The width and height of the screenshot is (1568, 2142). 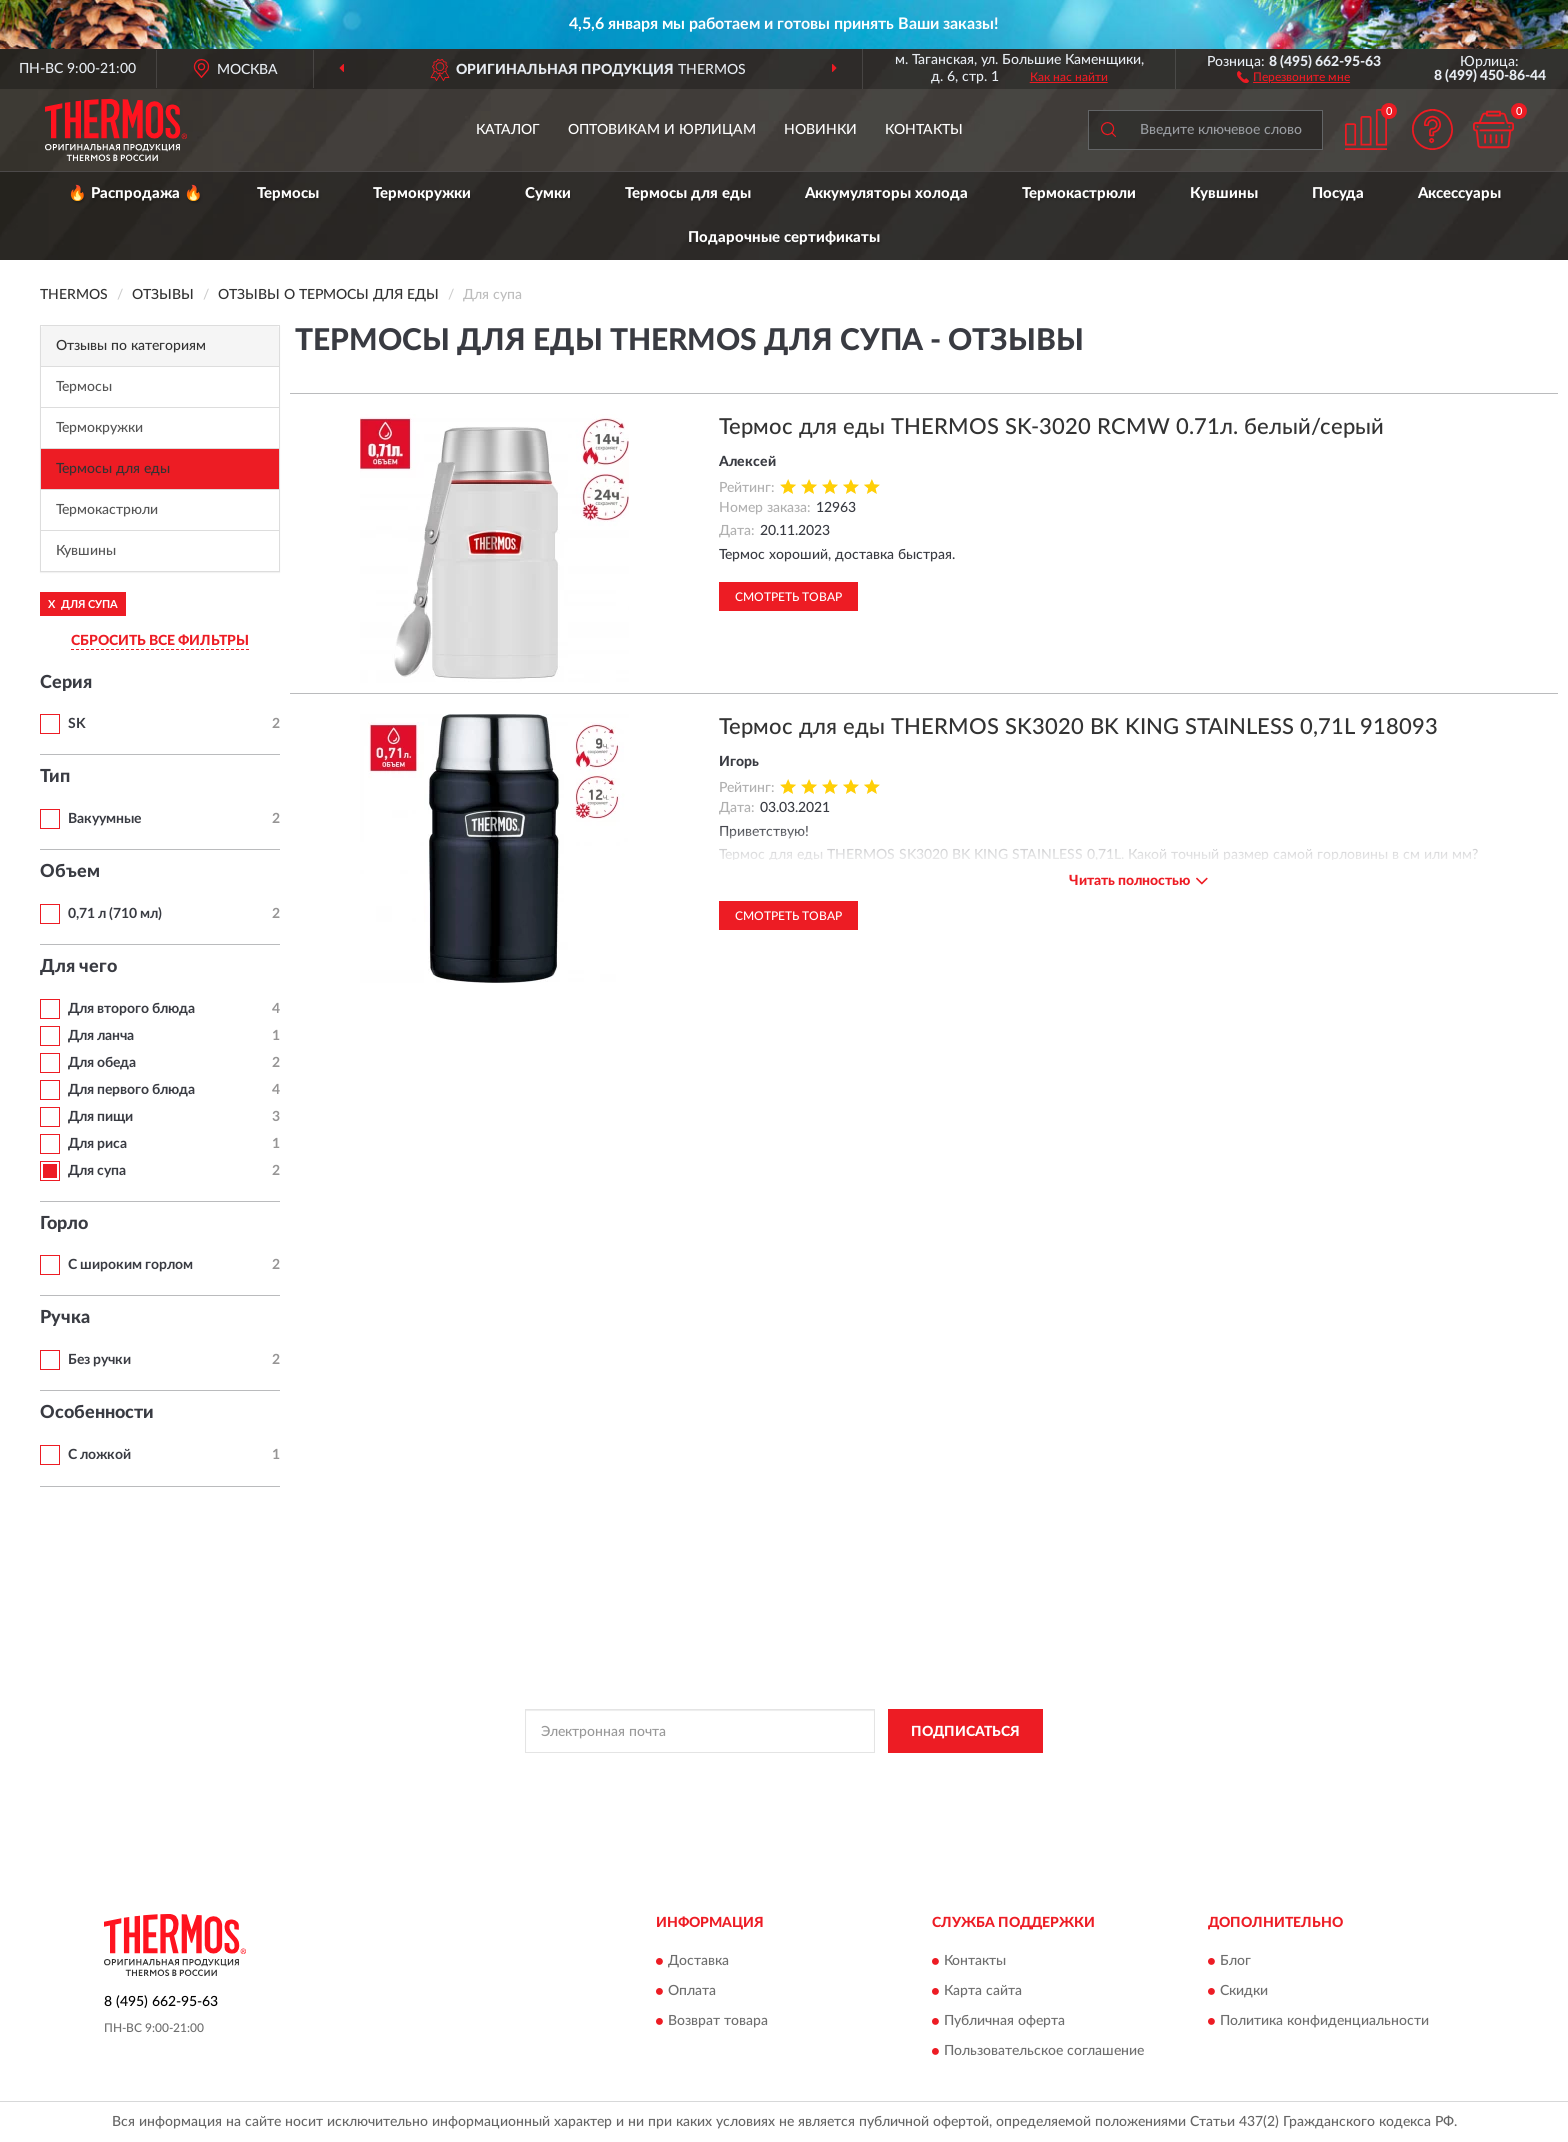 I want to click on Термосы для еды, so click(x=688, y=193).